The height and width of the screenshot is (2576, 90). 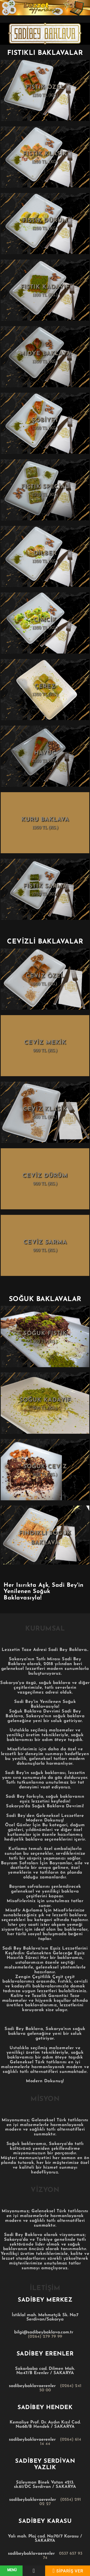 What do you see at coordinates (45, 753) in the screenshot?
I see `HAVUÇ` at bounding box center [45, 753].